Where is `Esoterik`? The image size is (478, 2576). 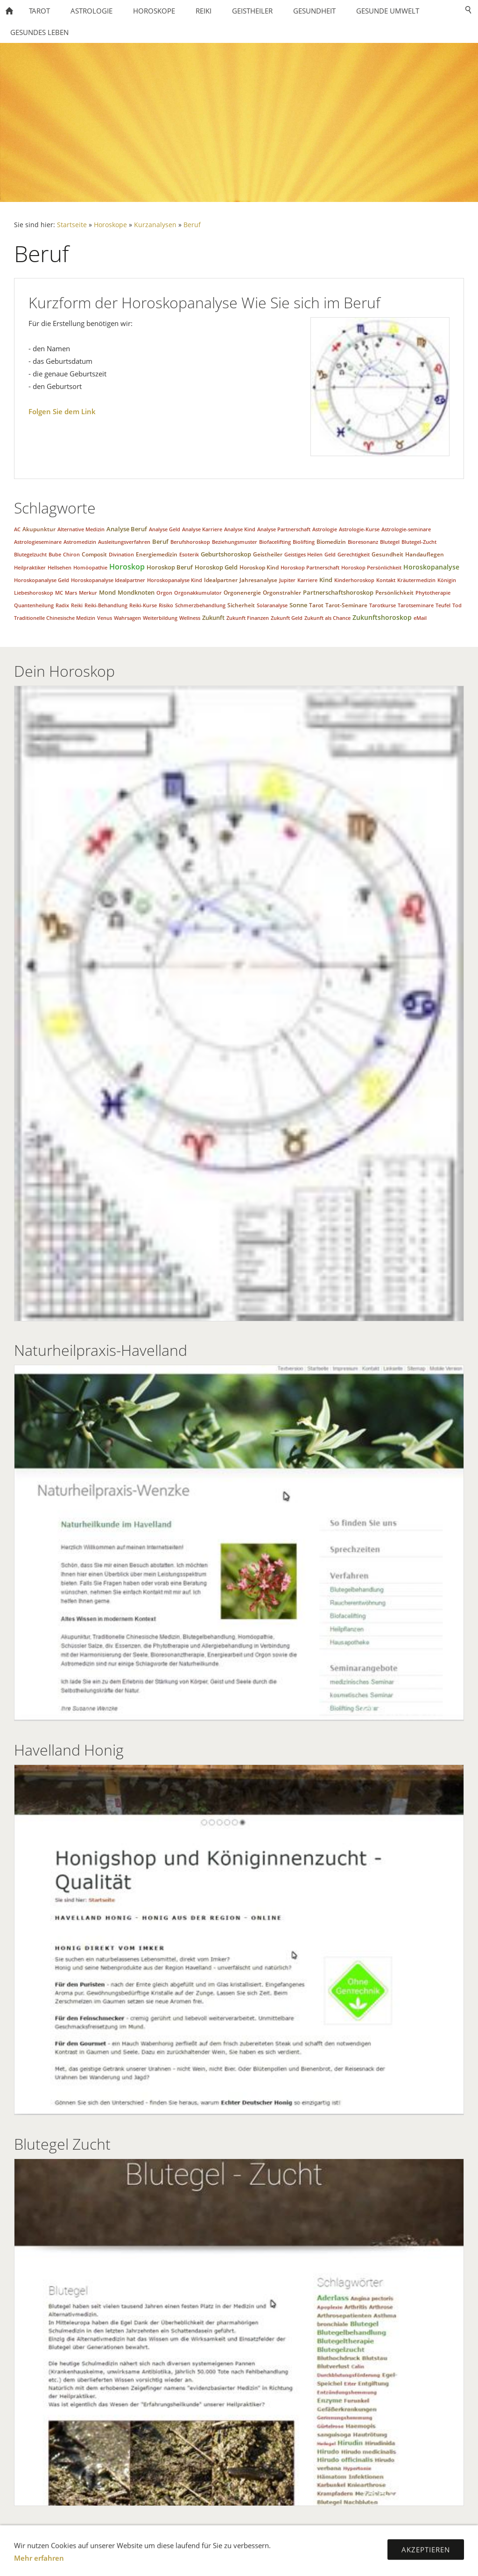
Esoterik is located at coordinates (189, 554).